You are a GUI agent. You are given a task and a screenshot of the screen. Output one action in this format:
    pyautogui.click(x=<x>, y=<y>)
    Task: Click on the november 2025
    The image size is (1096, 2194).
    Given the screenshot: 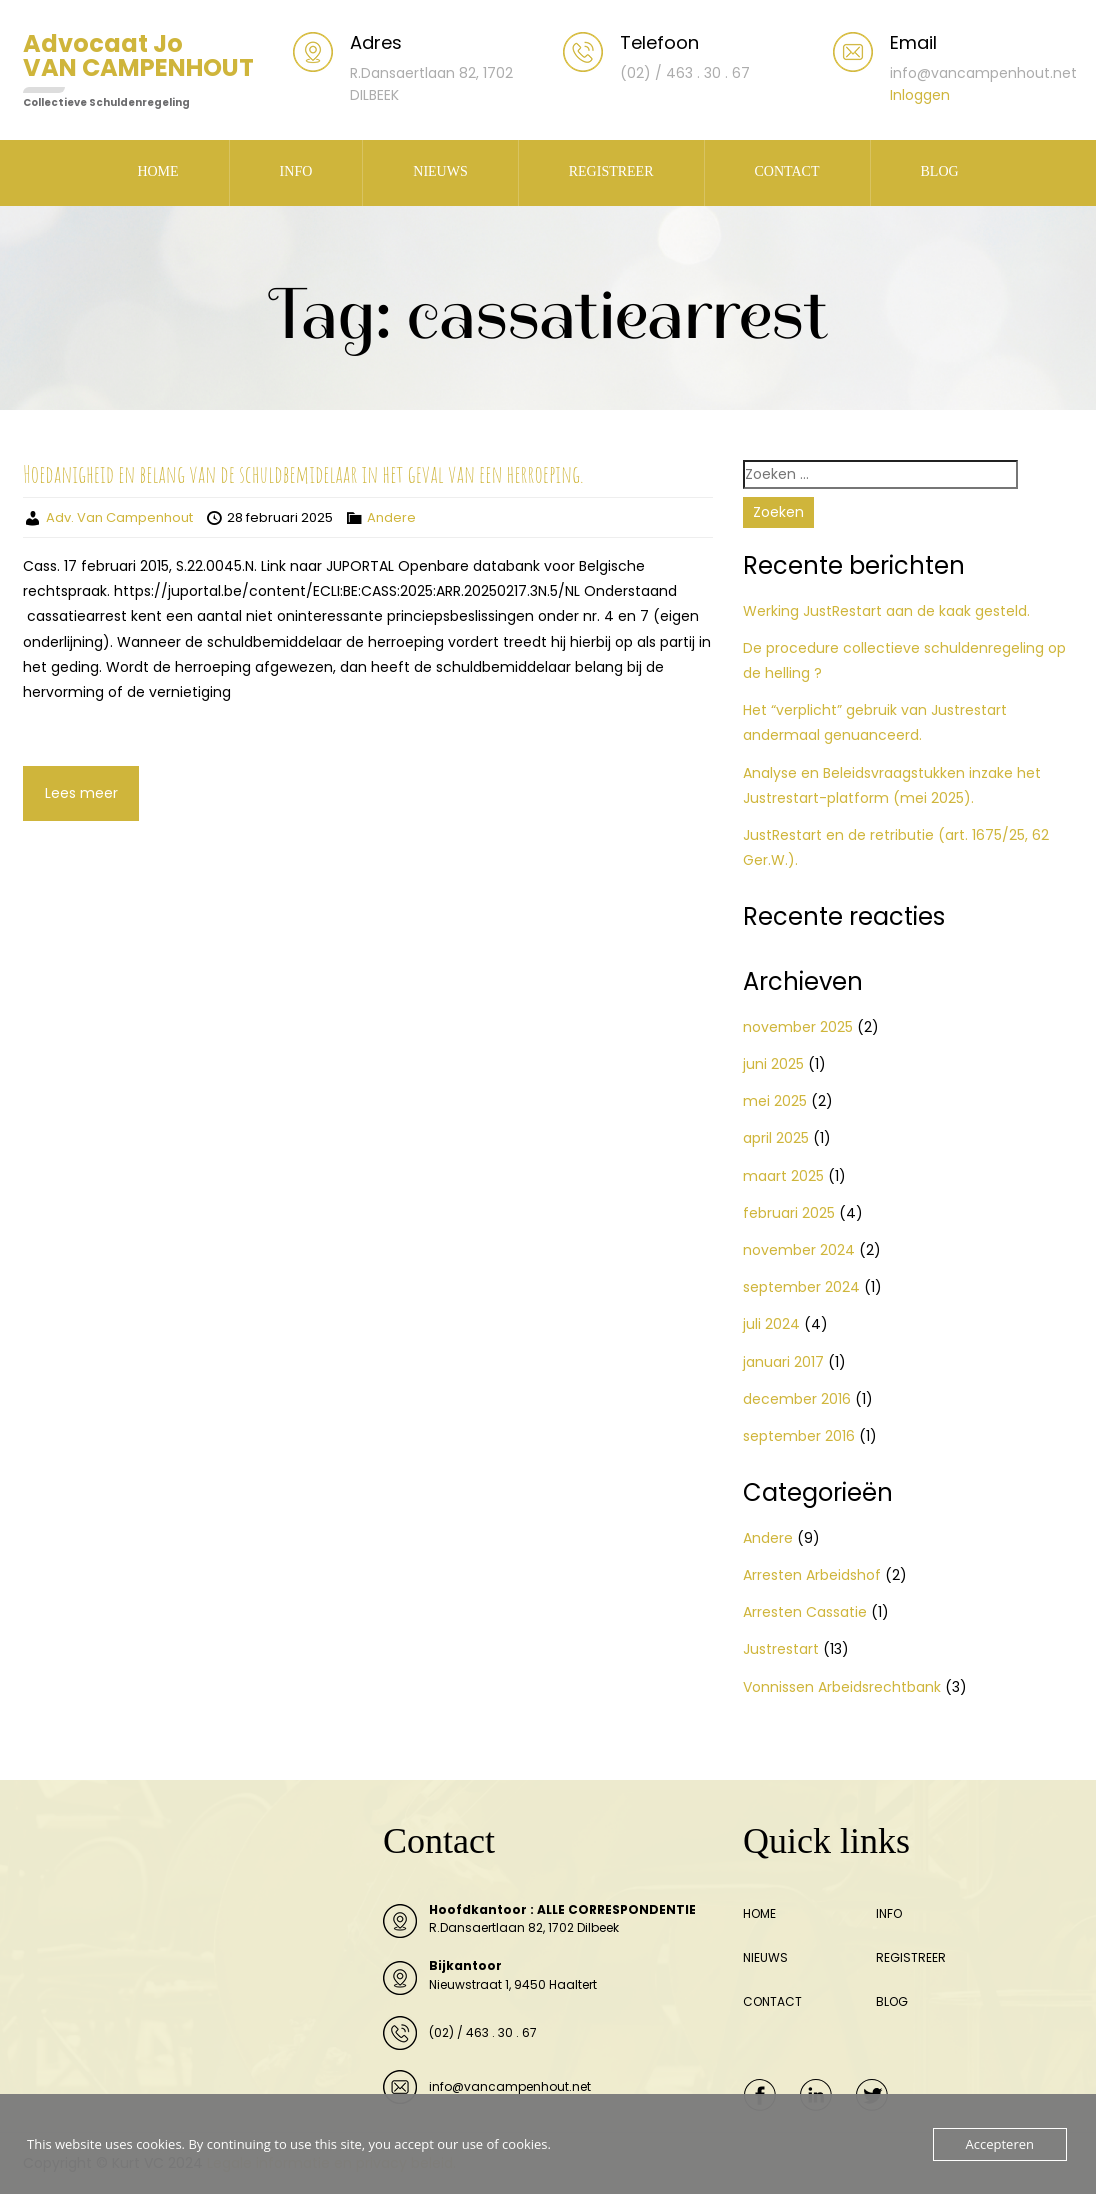 What is the action you would take?
    pyautogui.click(x=798, y=1027)
    